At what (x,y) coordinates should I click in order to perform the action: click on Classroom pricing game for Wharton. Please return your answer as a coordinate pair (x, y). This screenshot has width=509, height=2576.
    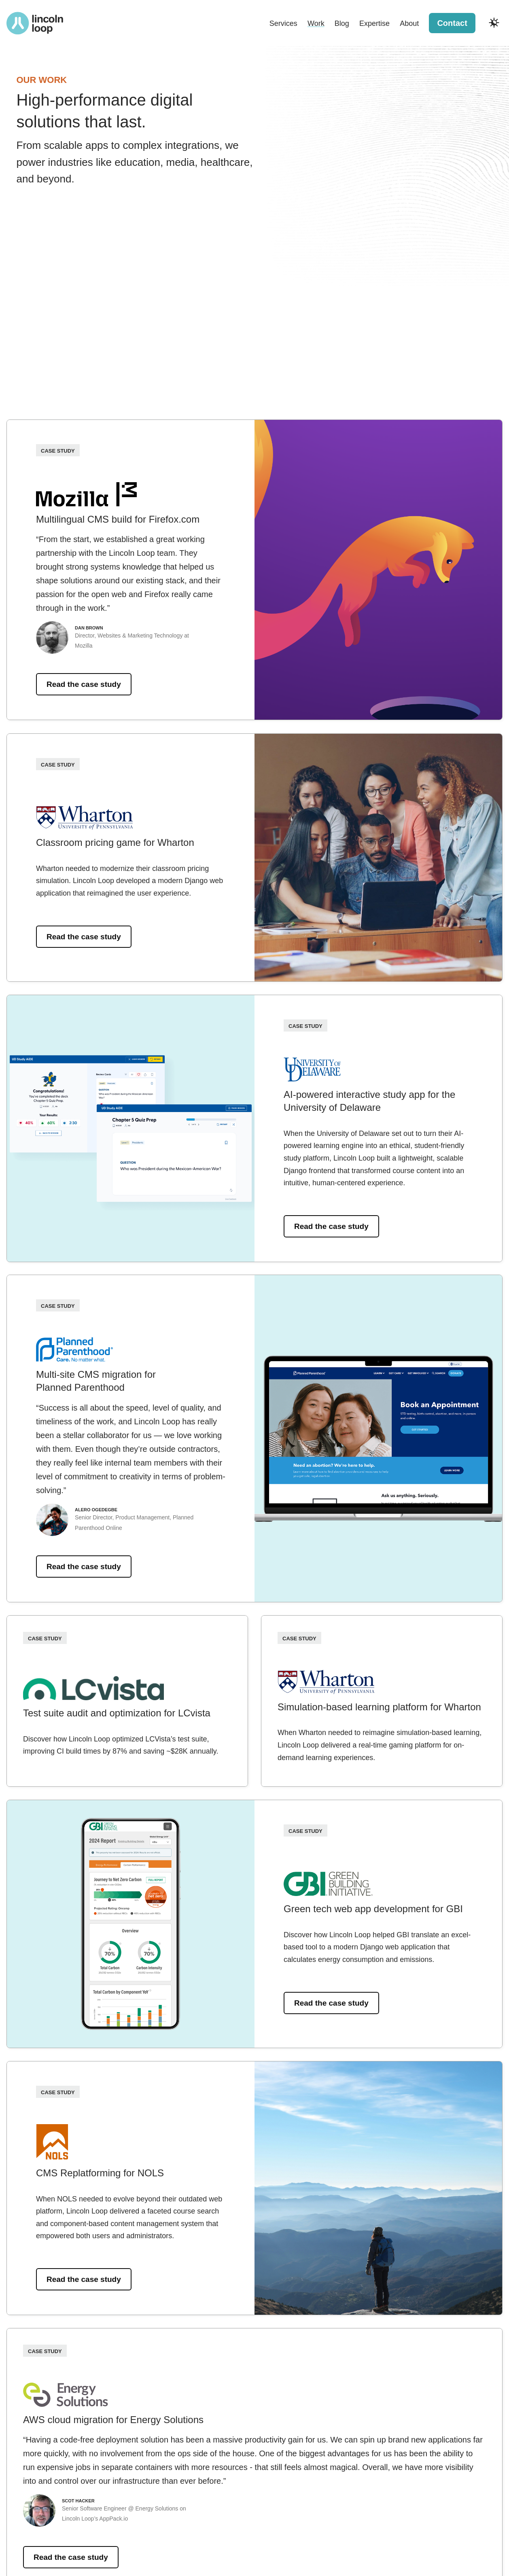
    Looking at the image, I should click on (115, 842).